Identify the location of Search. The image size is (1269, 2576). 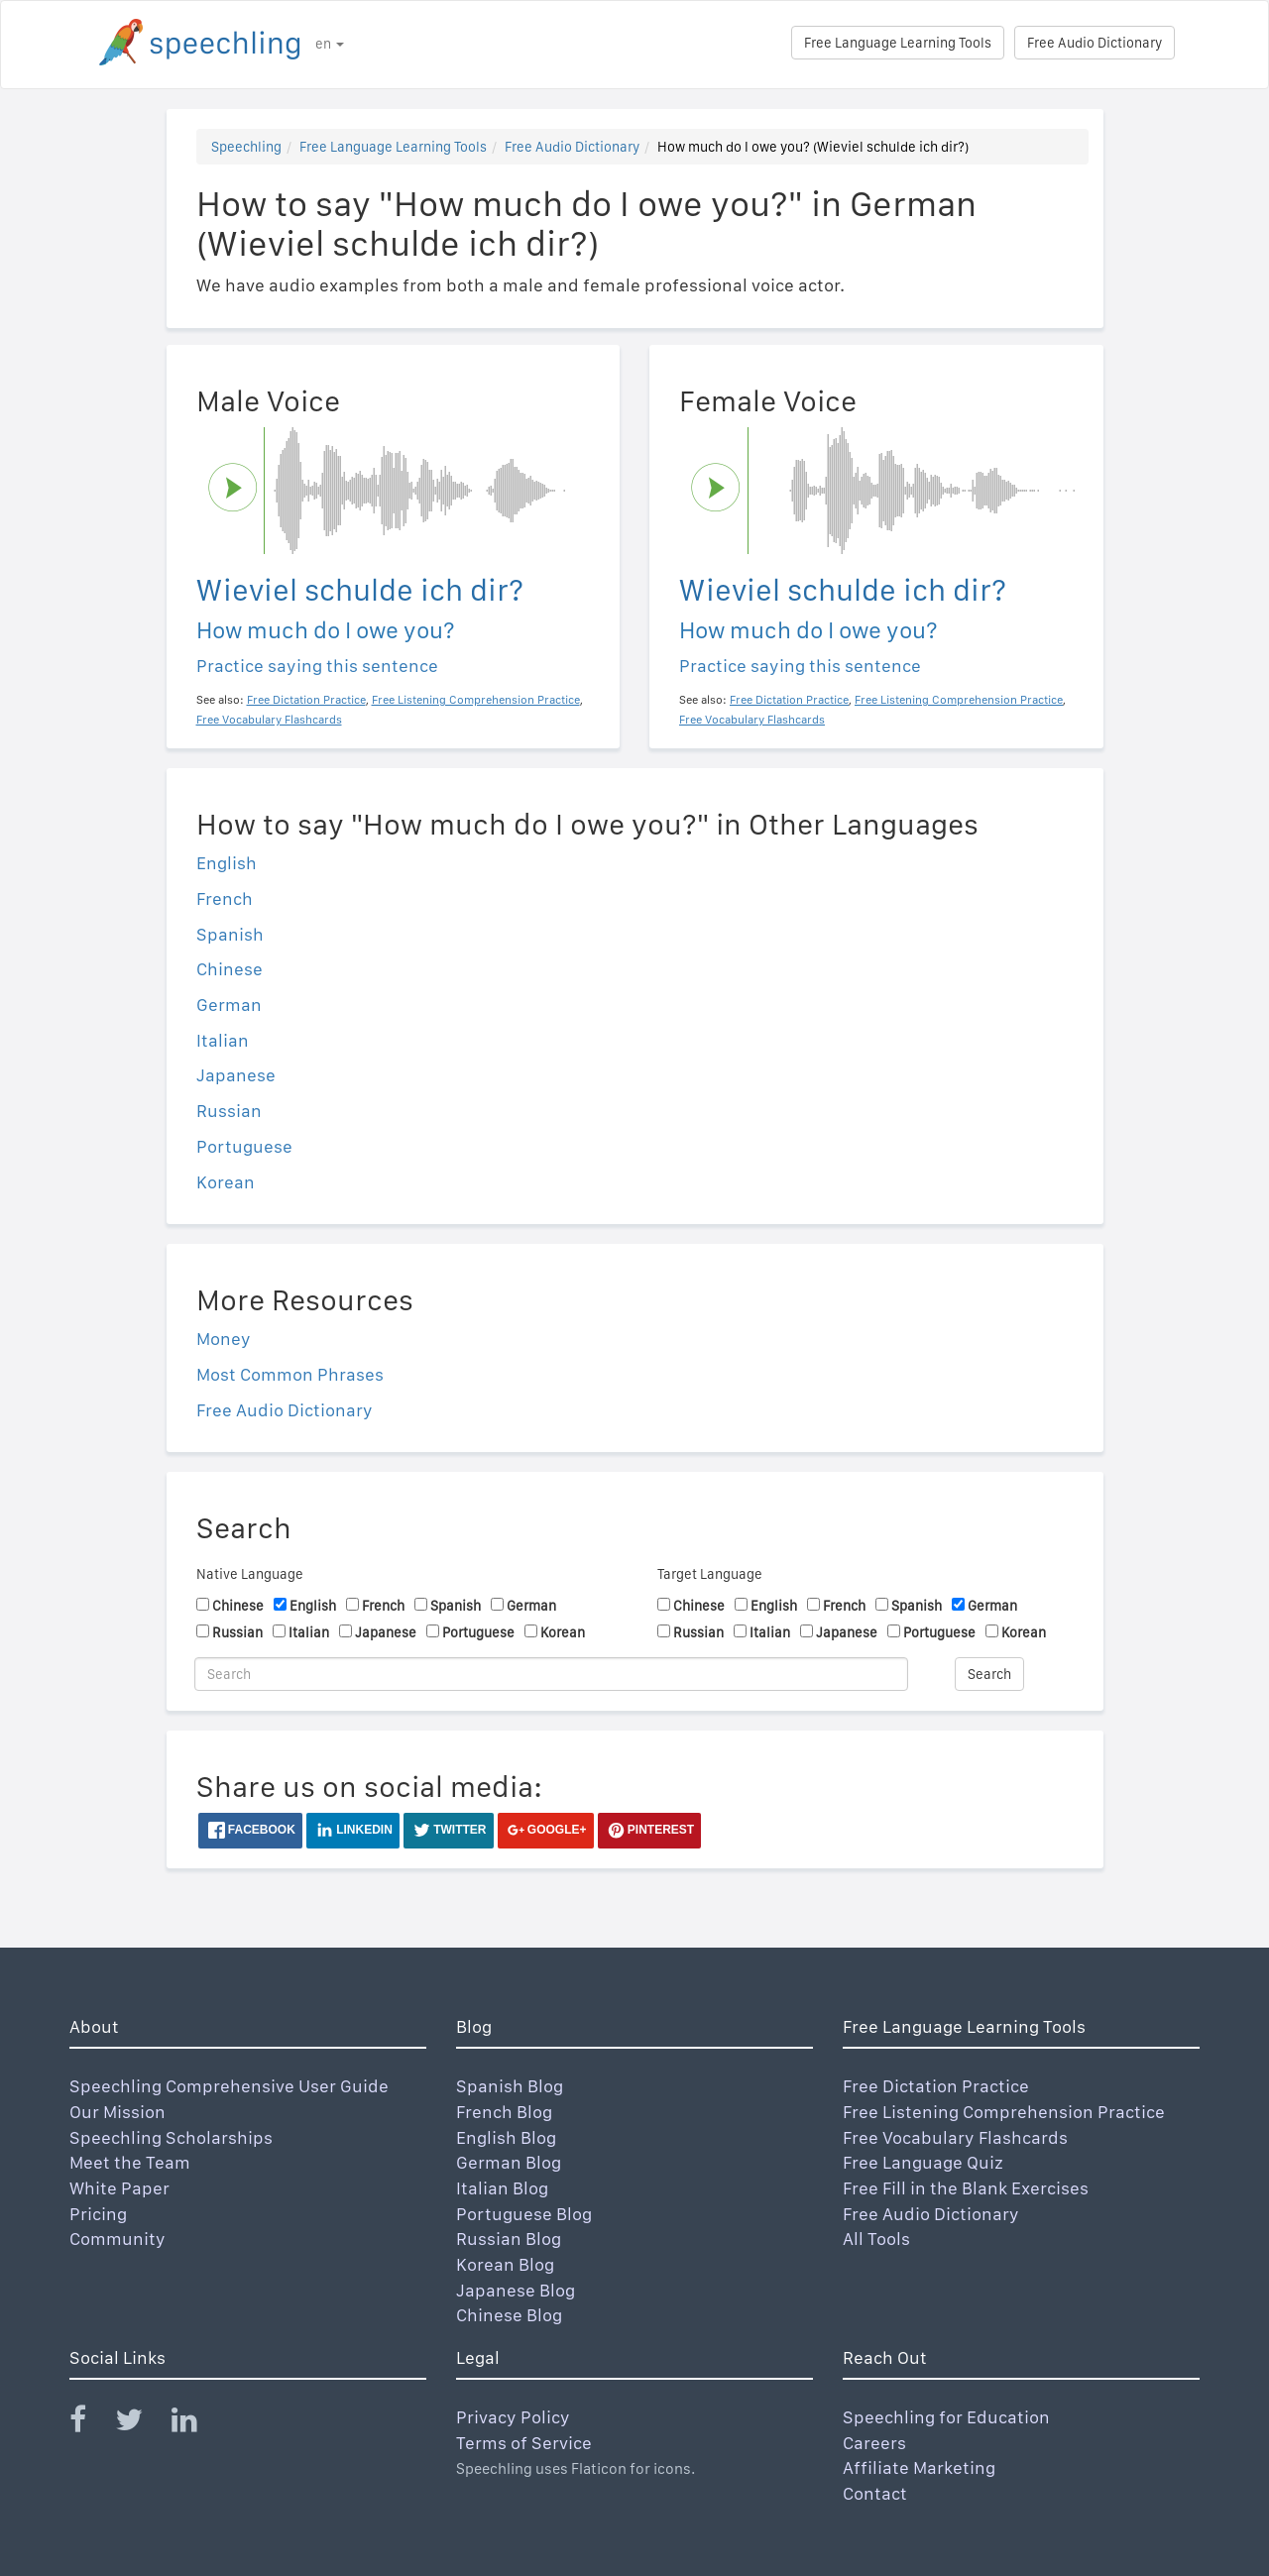
(989, 1674).